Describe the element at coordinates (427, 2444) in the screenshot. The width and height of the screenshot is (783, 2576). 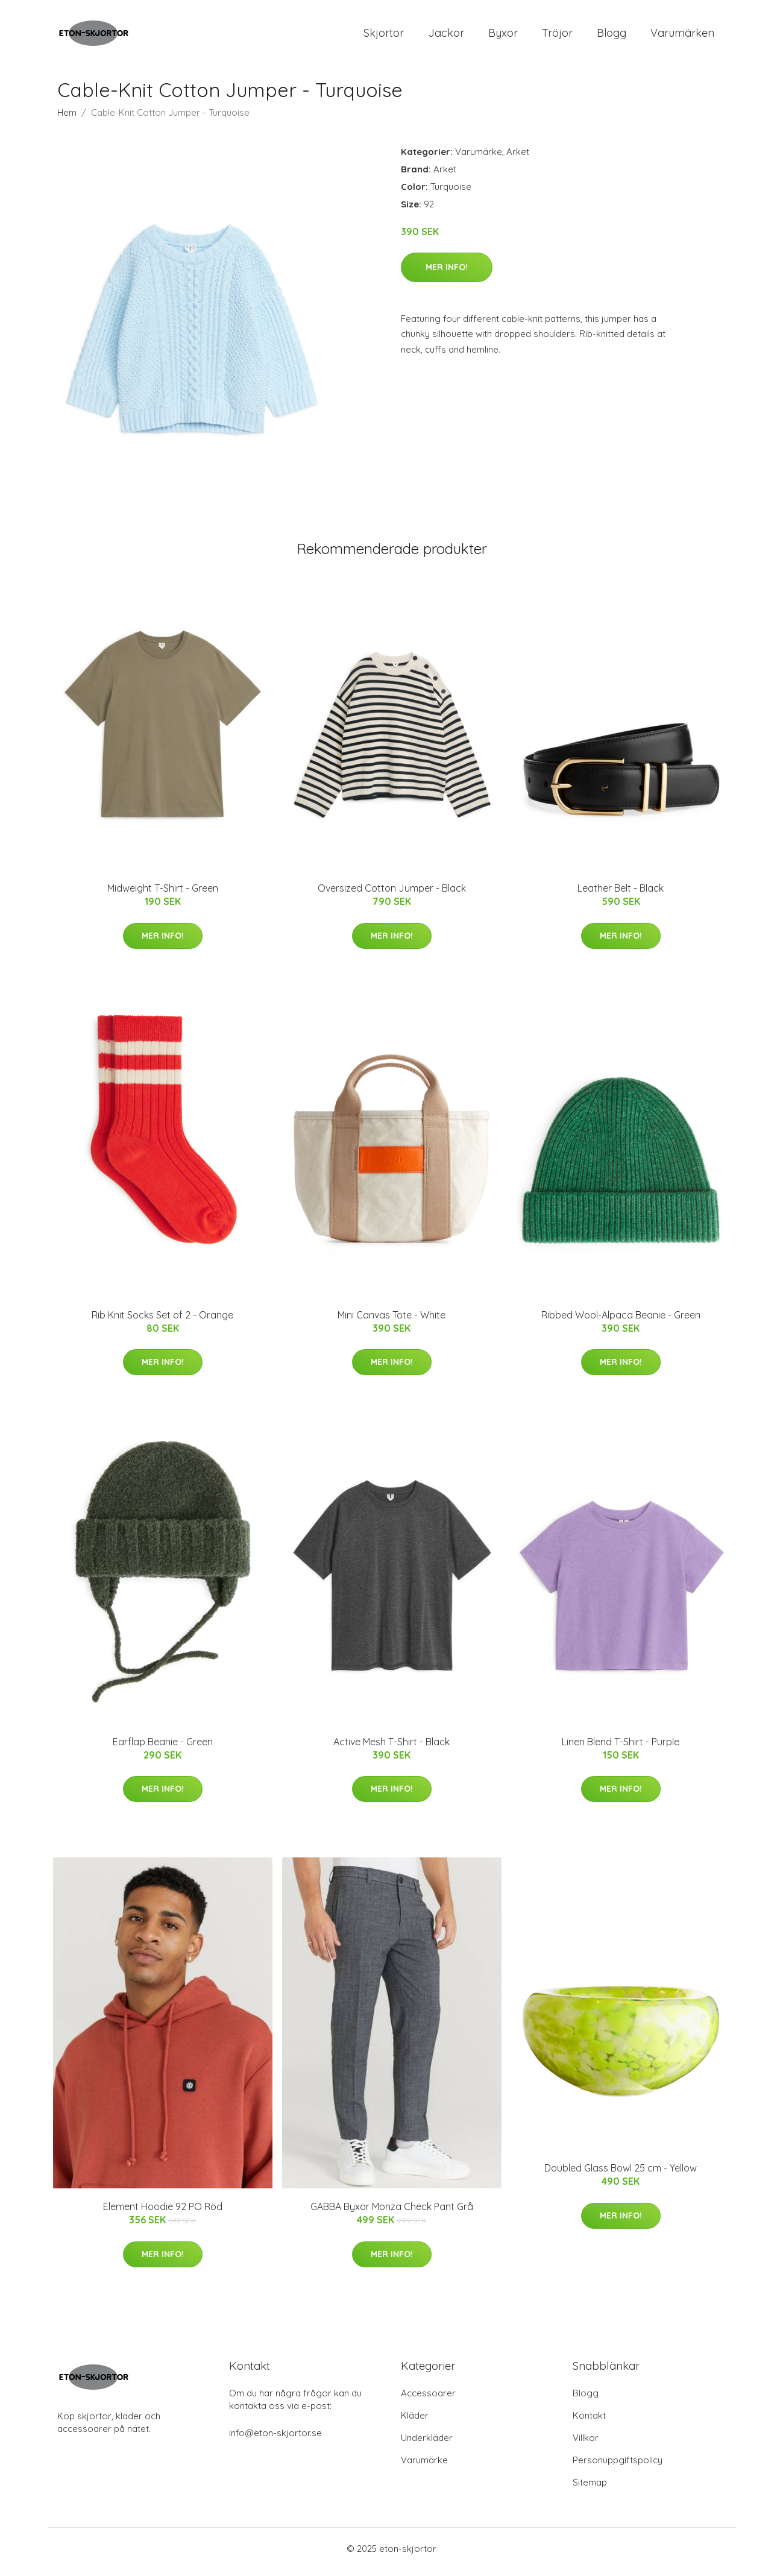
I see `Underkläder` at that location.